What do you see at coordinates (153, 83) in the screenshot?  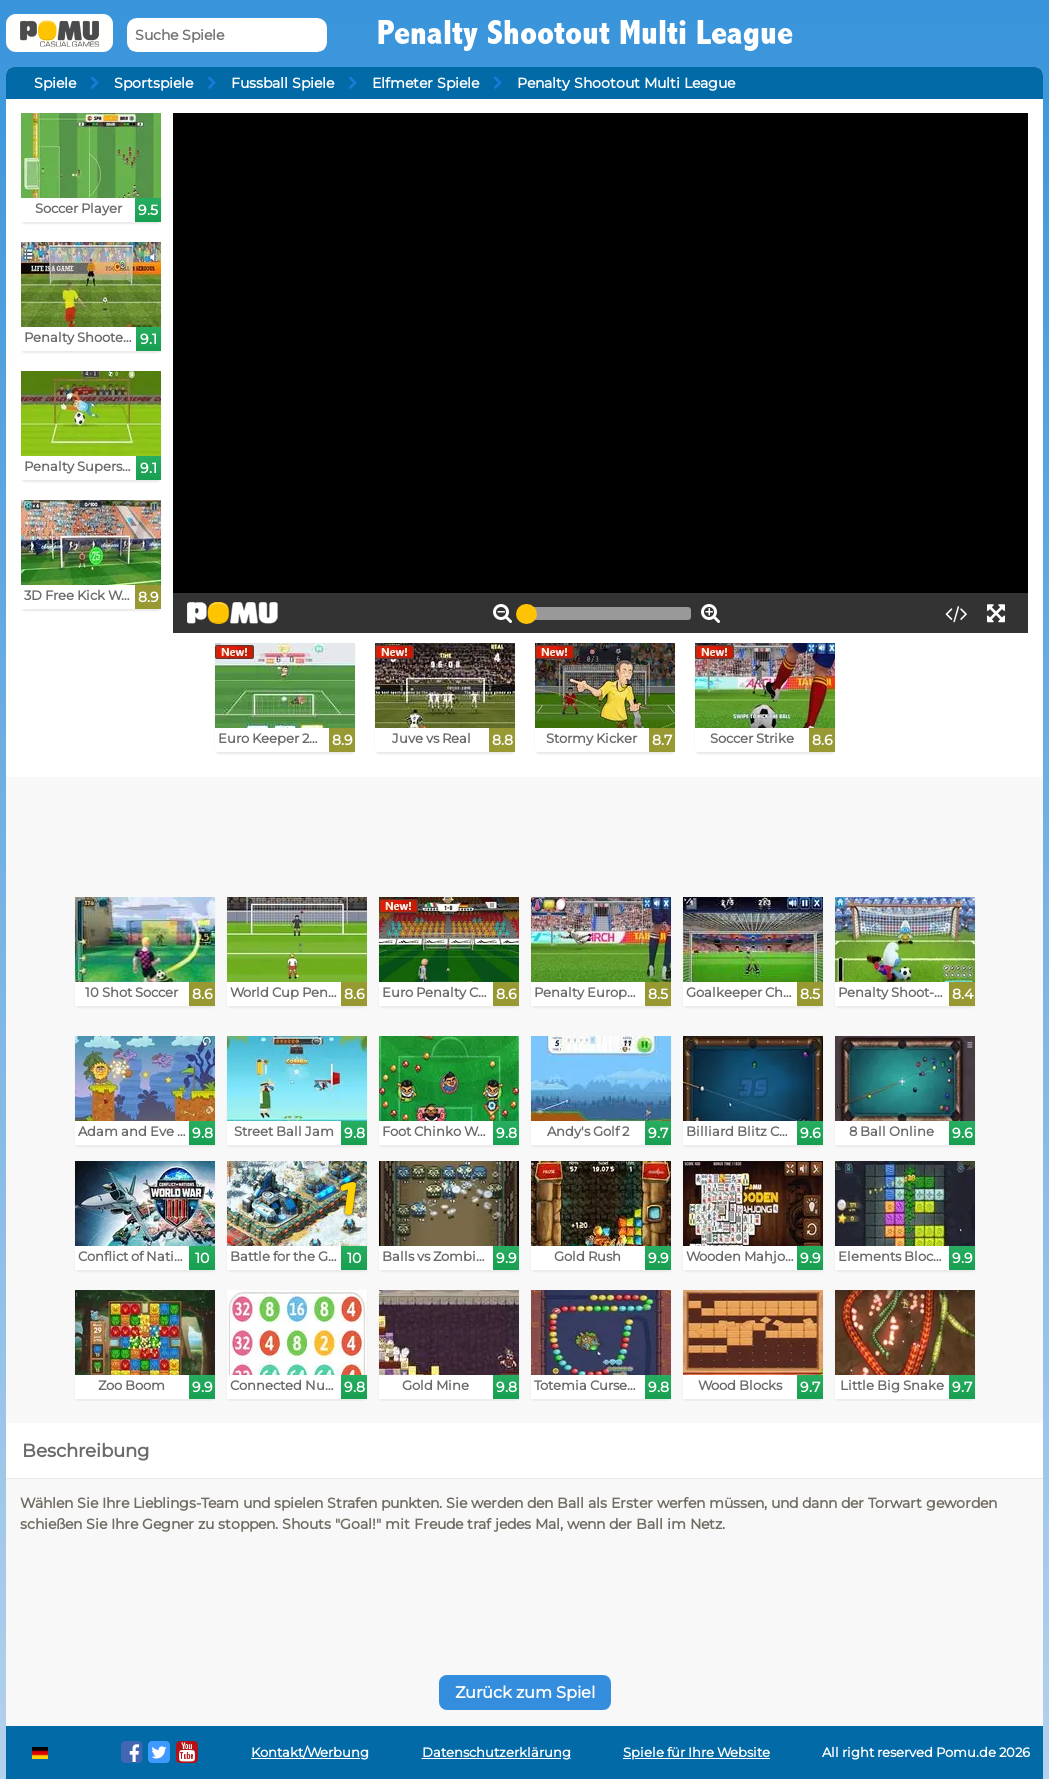 I see `Sportspiele` at bounding box center [153, 83].